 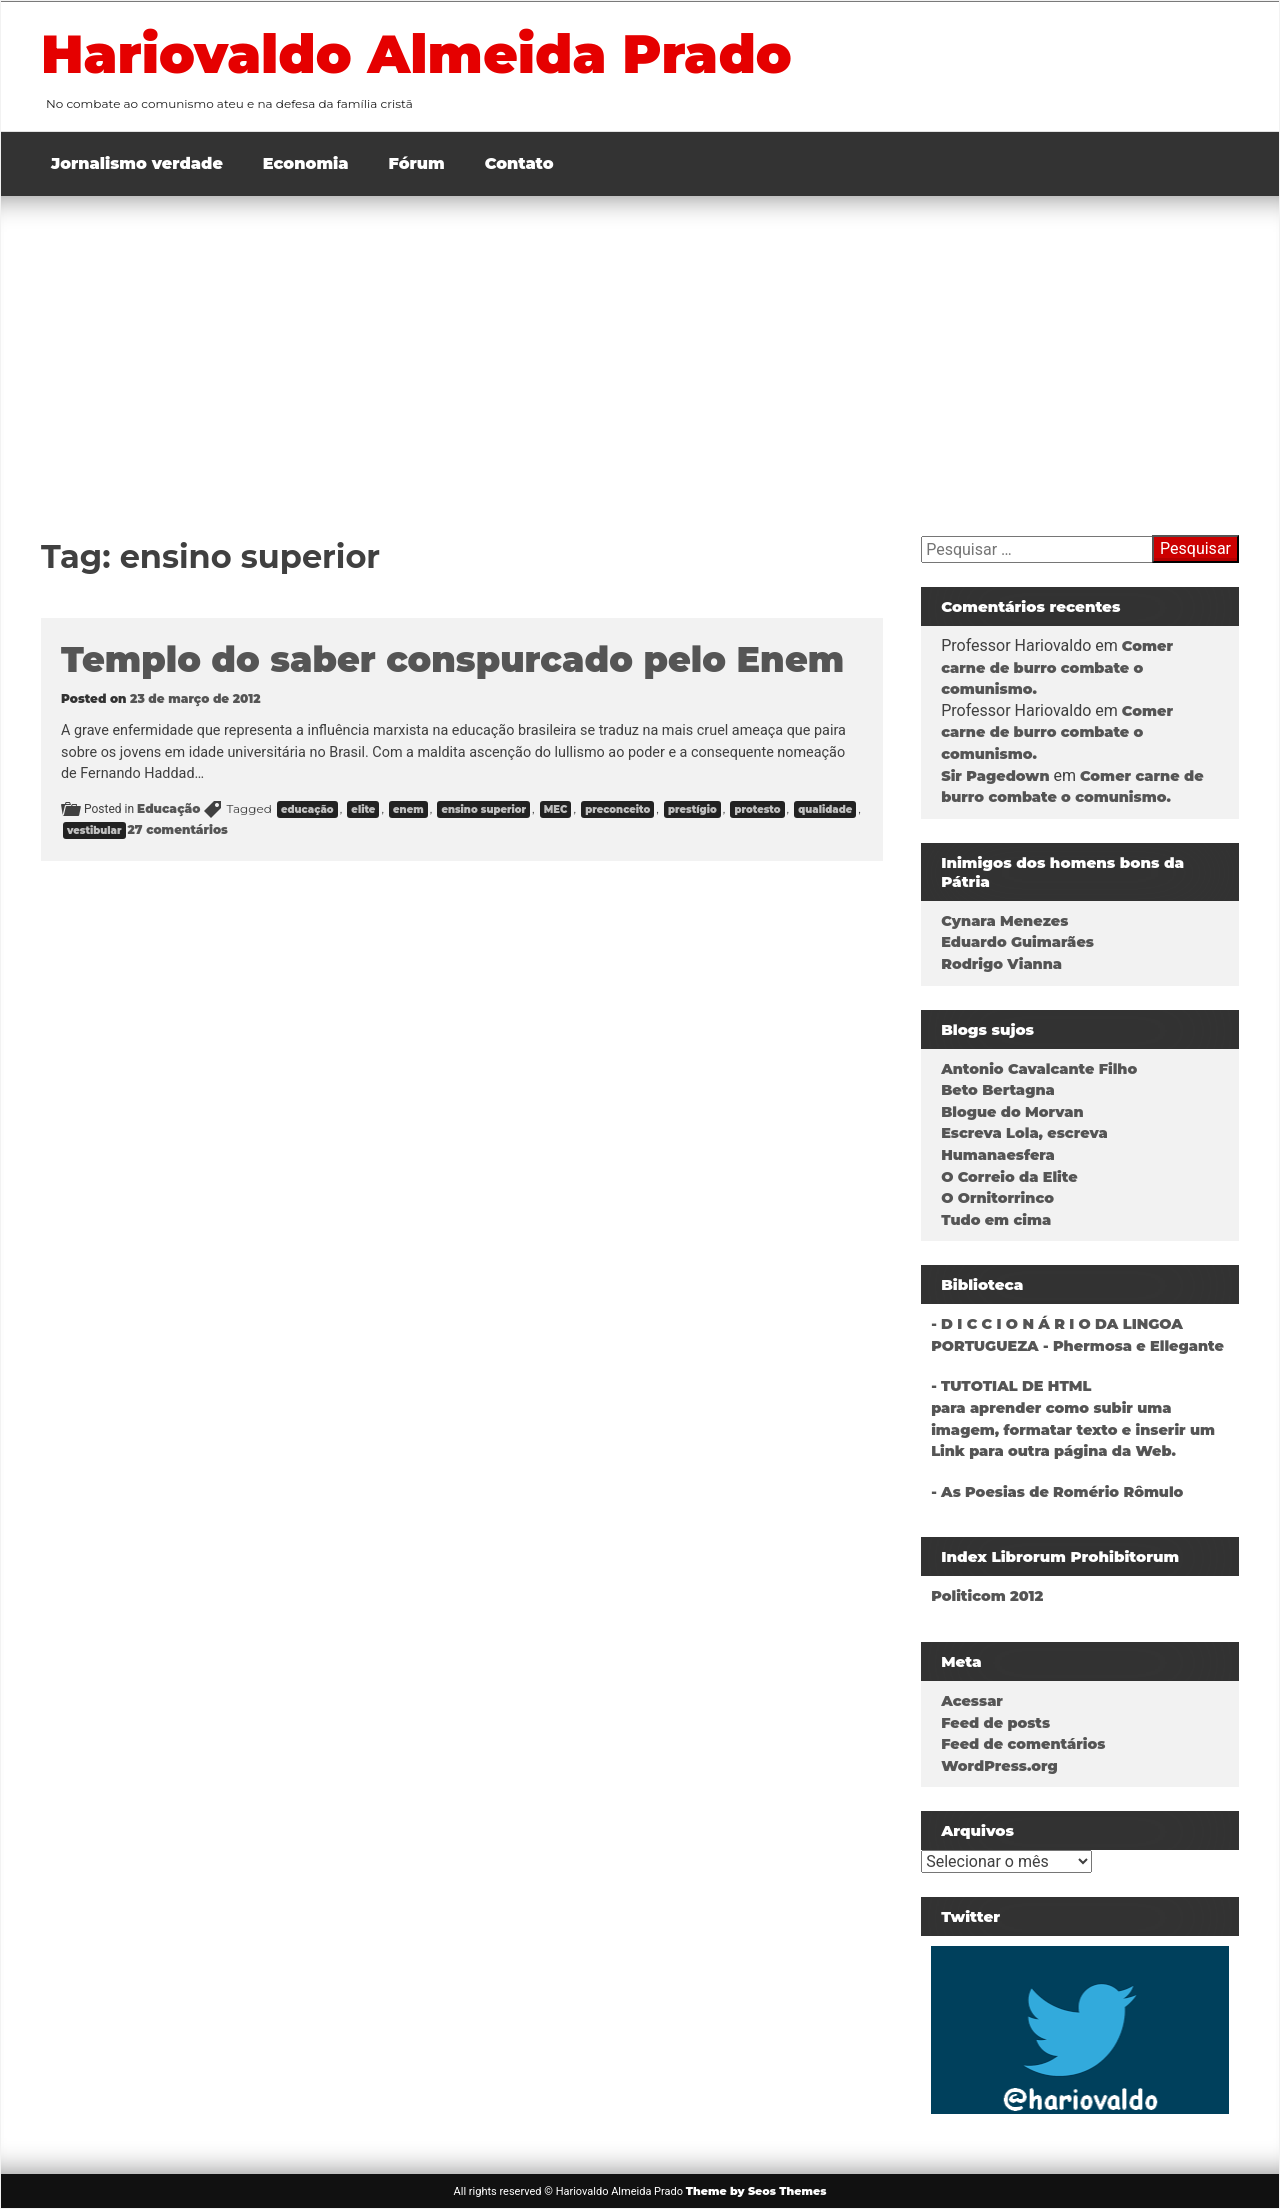 What do you see at coordinates (417, 163) in the screenshot?
I see `Fórum` at bounding box center [417, 163].